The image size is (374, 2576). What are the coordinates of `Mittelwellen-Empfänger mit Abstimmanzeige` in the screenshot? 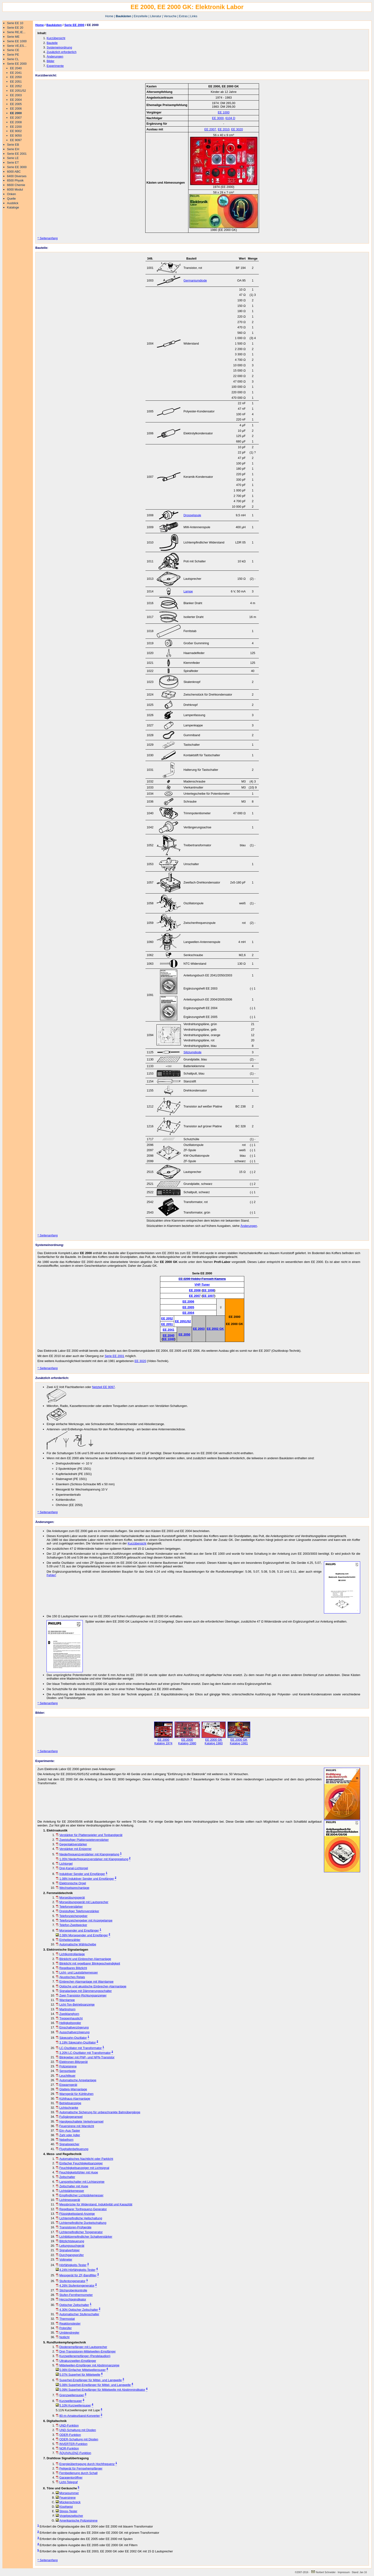 It's located at (87, 2365).